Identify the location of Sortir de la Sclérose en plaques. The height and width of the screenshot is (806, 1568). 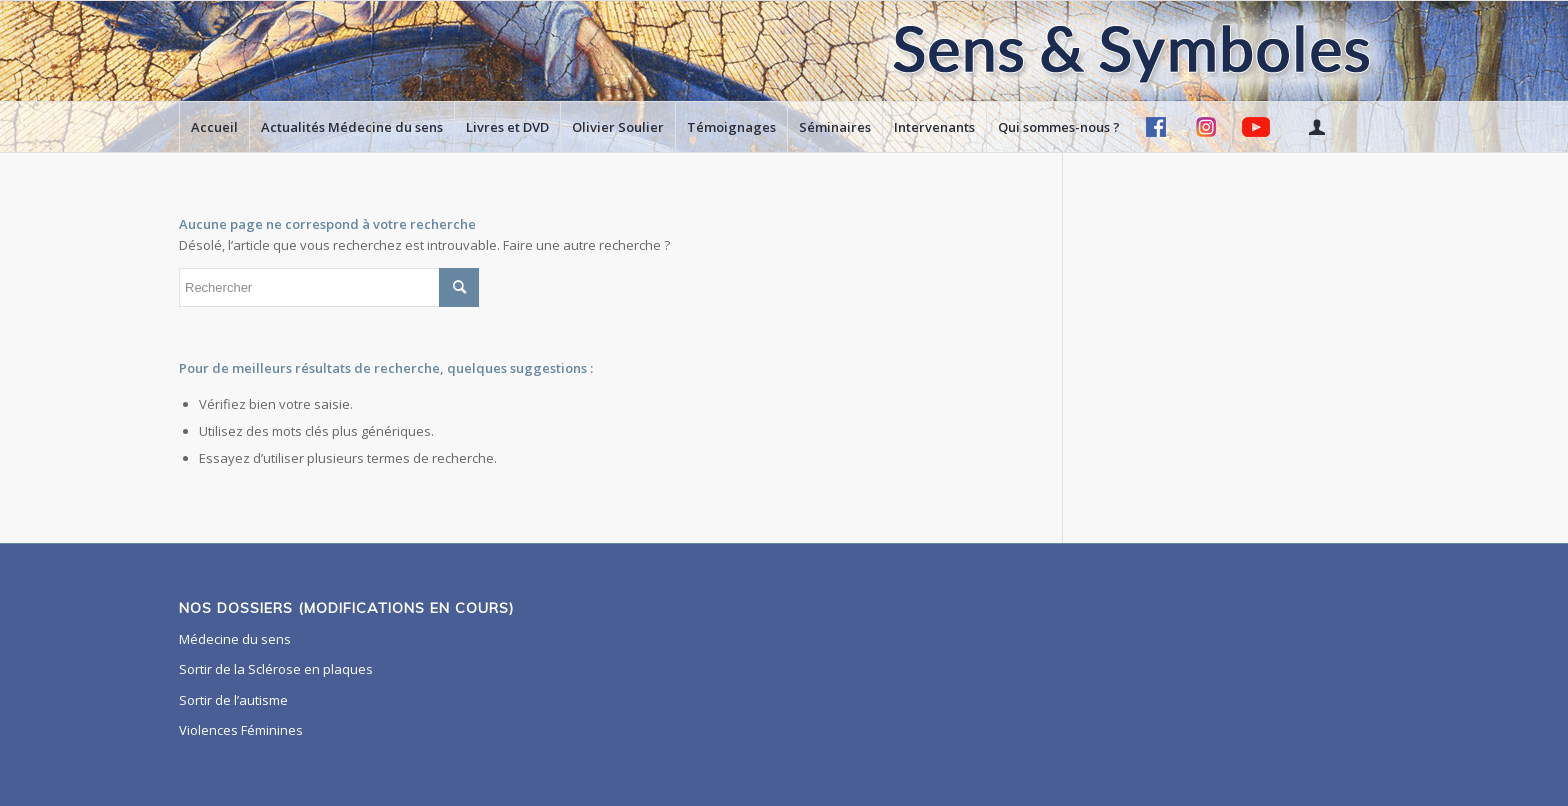
(276, 669).